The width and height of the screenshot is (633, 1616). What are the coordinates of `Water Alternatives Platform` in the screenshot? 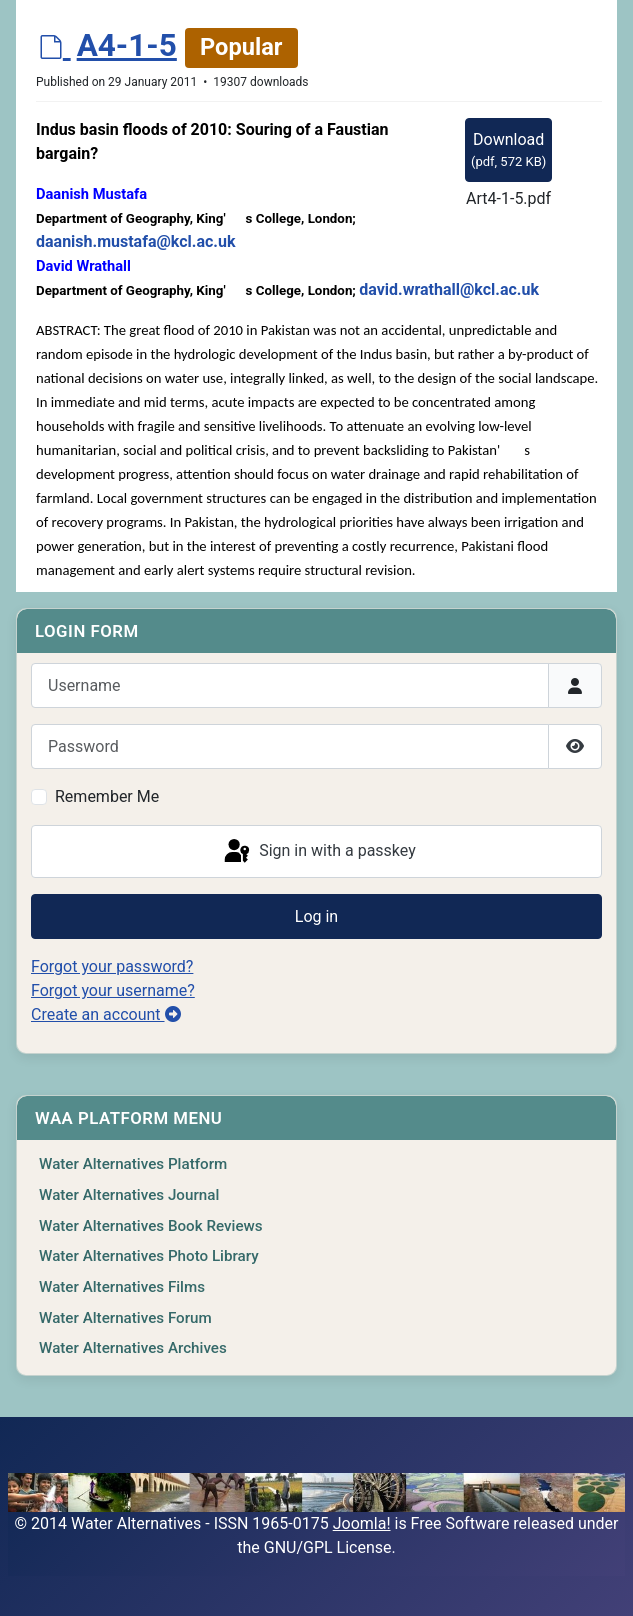 It's located at (133, 1164).